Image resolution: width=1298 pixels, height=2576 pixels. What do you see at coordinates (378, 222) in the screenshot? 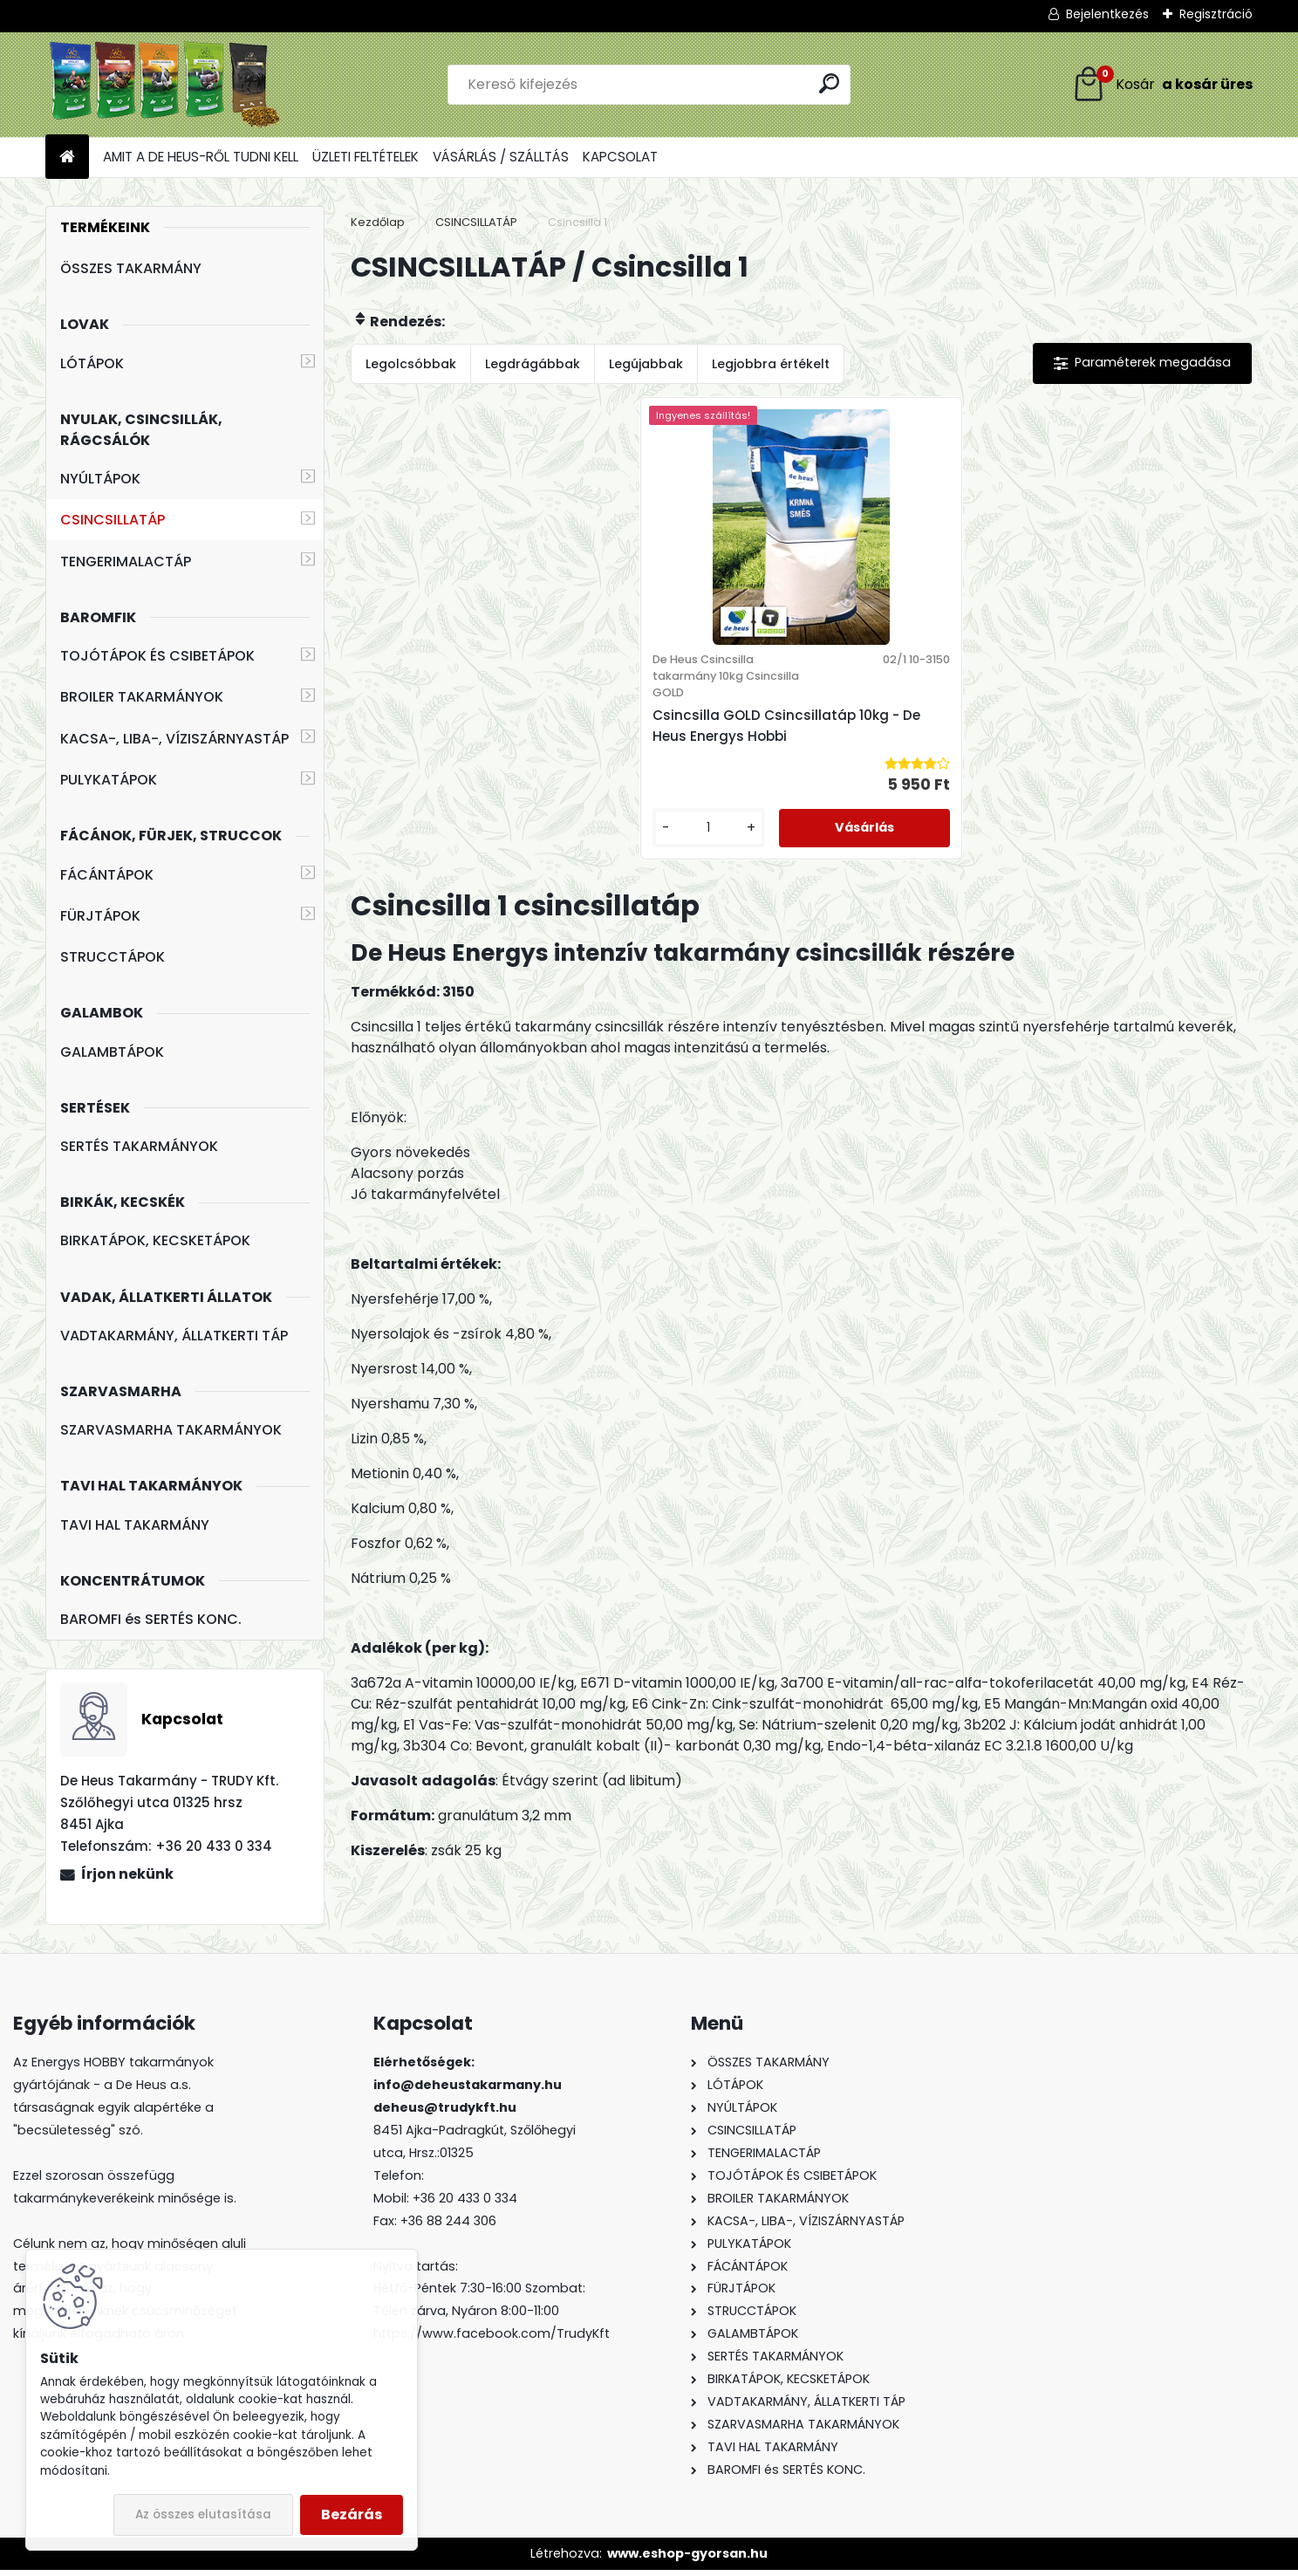
I see `Kezdőlap` at bounding box center [378, 222].